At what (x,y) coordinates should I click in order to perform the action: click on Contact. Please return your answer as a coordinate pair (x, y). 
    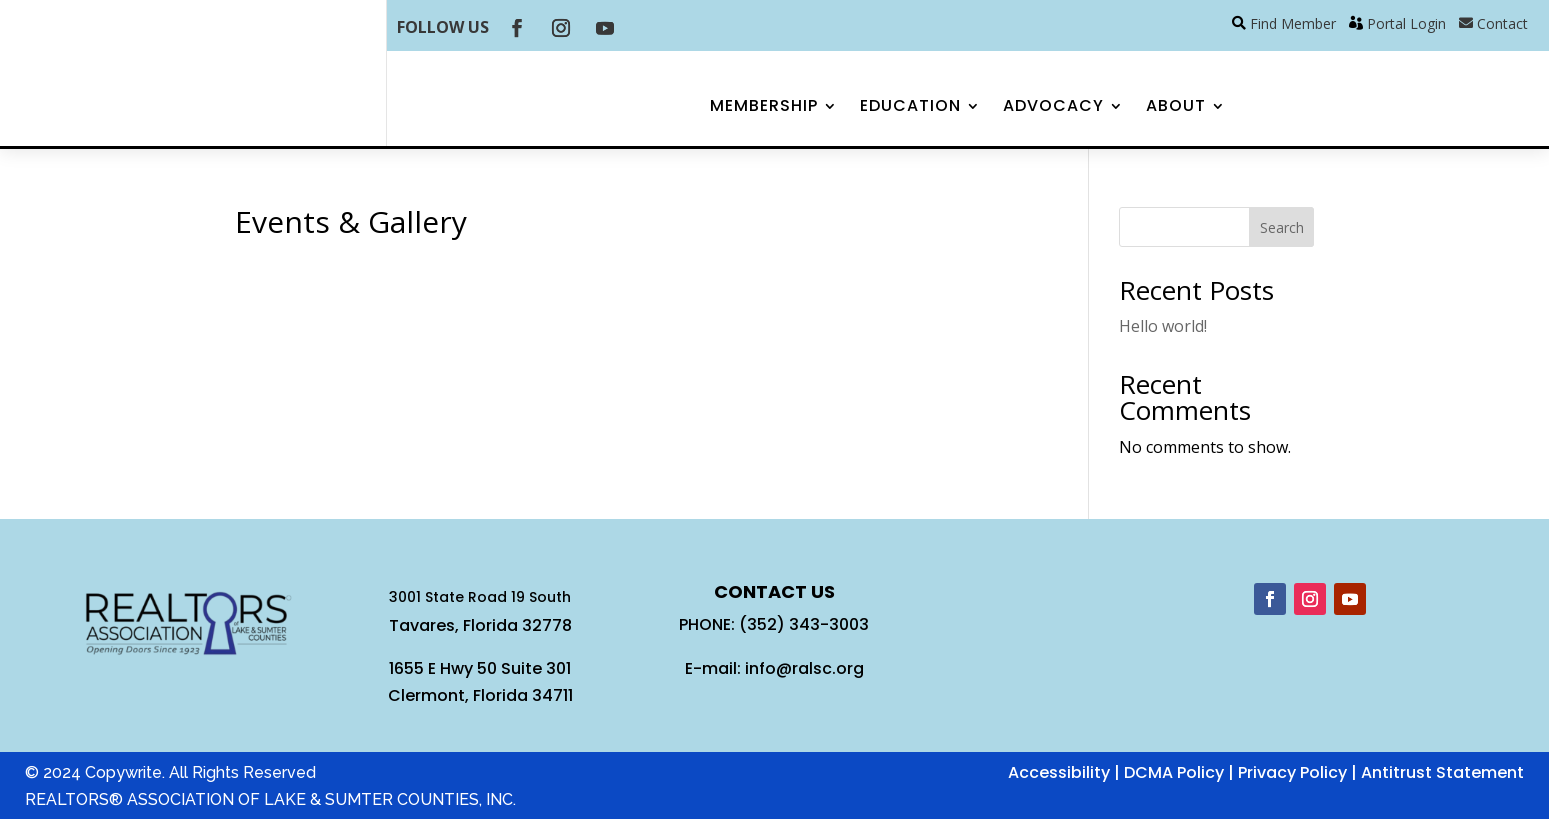
    Looking at the image, I should click on (1502, 23).